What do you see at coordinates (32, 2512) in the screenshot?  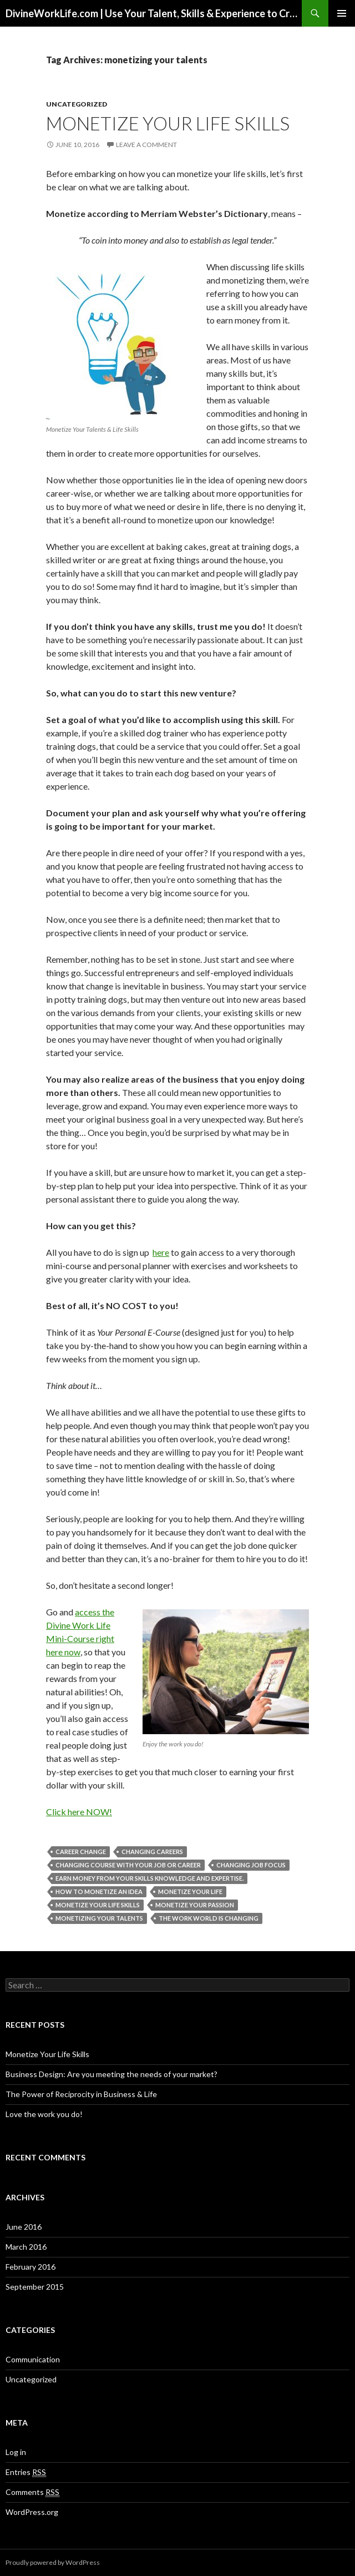 I see `WordPress.org` at bounding box center [32, 2512].